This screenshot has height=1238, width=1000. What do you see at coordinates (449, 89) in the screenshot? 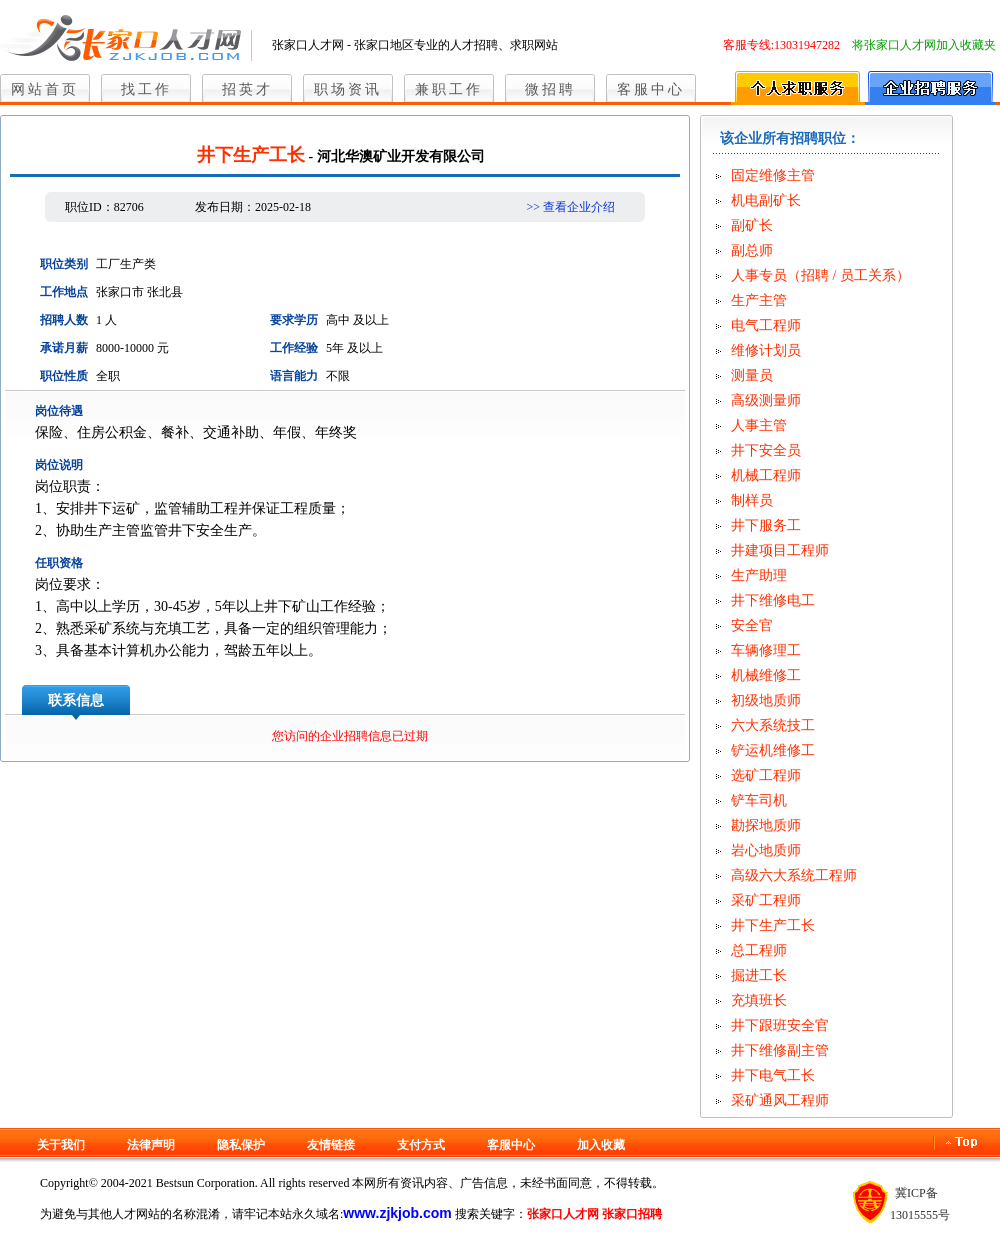
I see `兼职工作` at bounding box center [449, 89].